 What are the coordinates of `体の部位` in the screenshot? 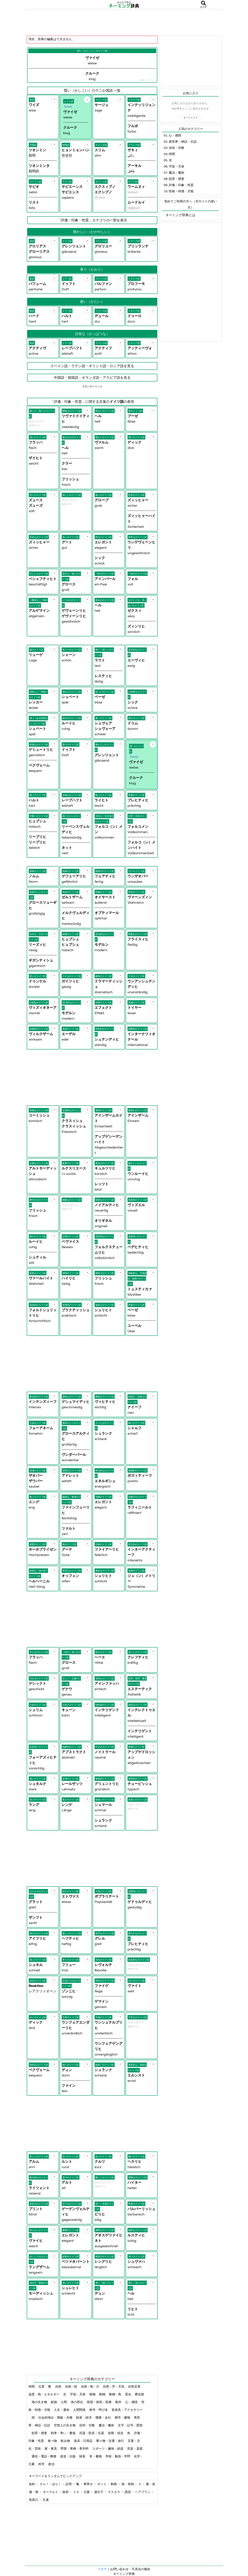 It's located at (77, 2402).